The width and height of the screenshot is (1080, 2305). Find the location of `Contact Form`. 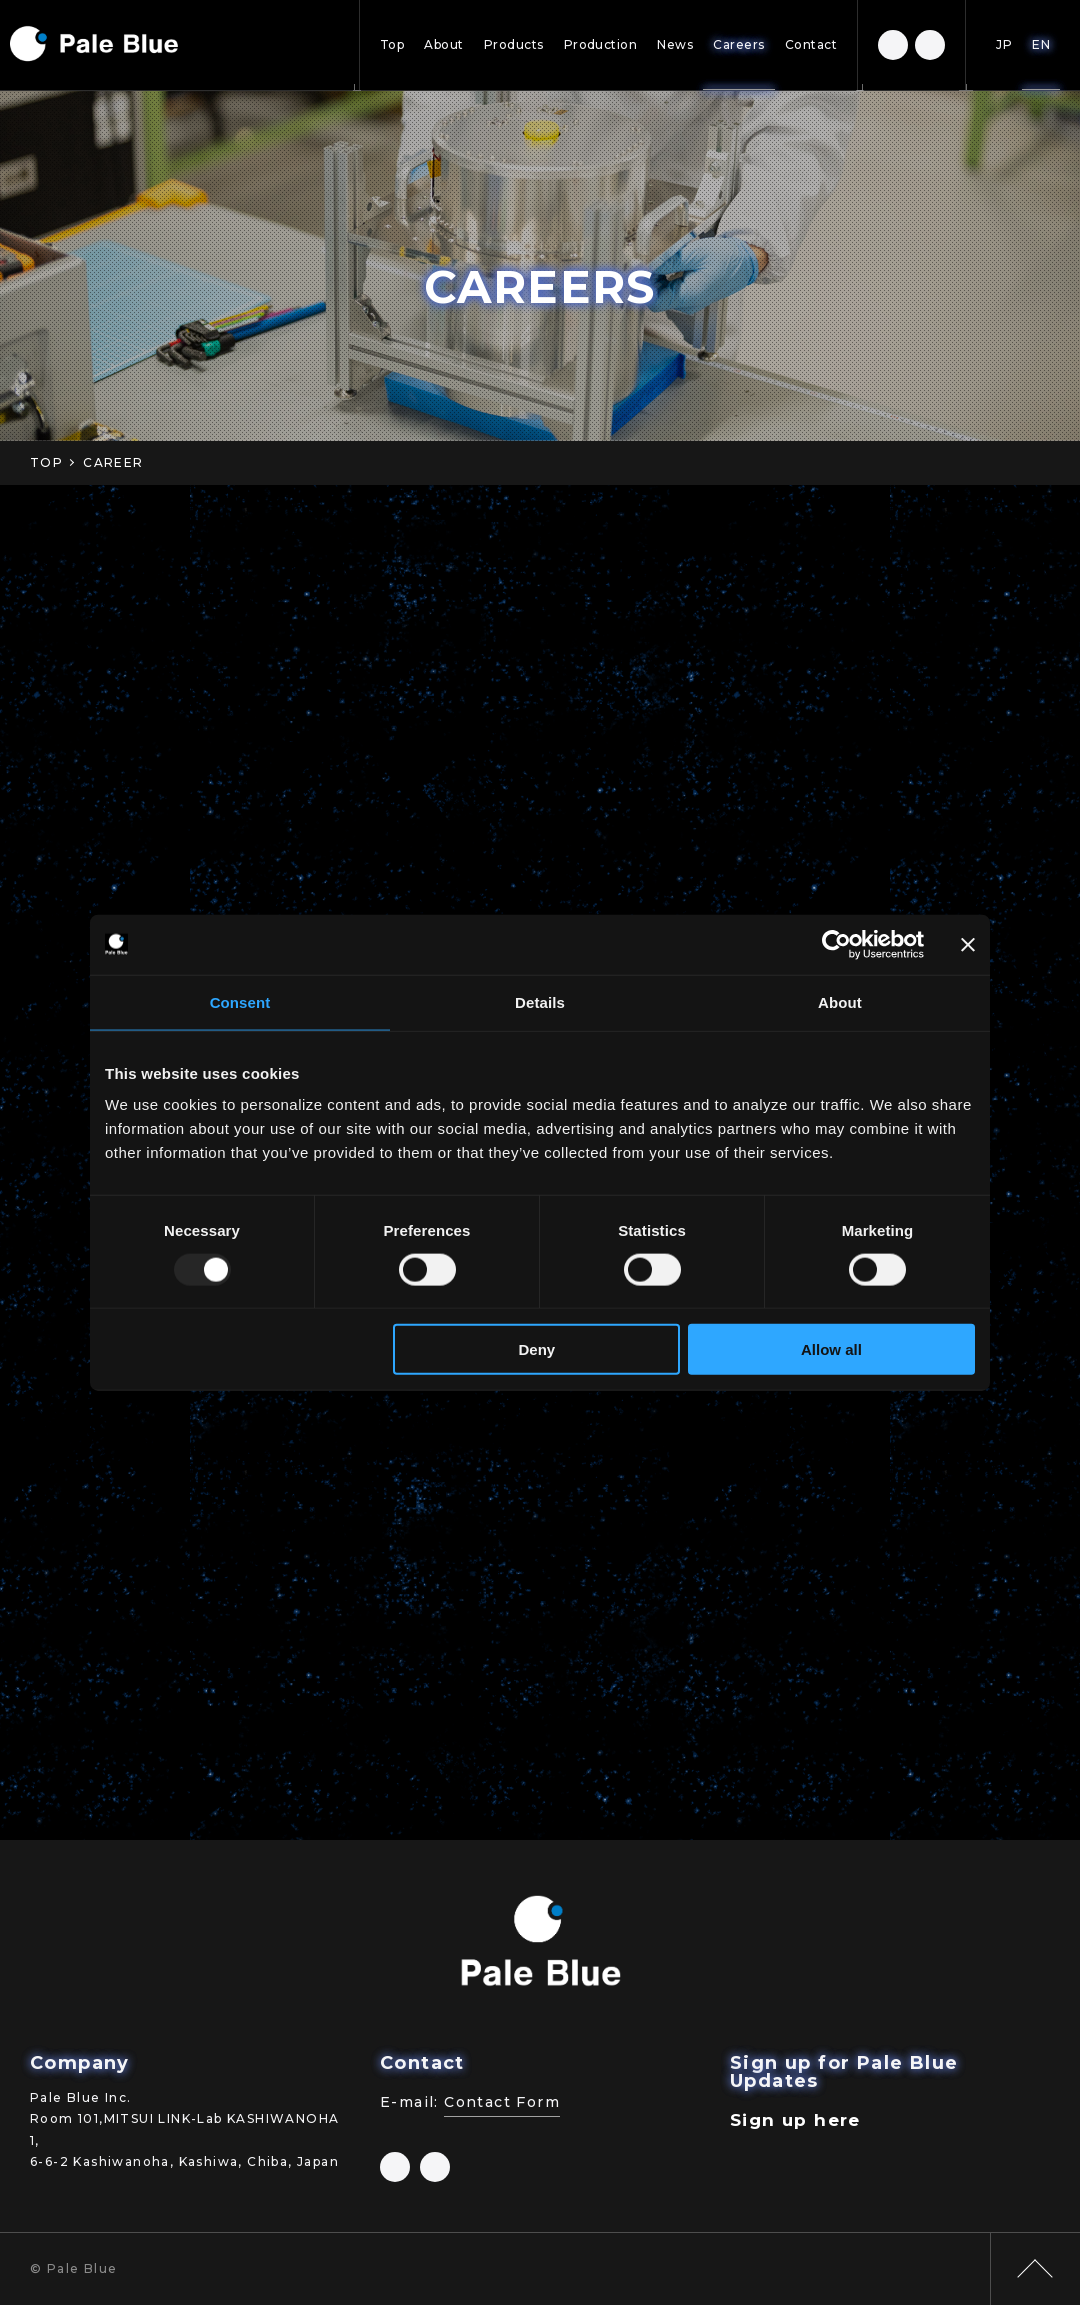

Contact Form is located at coordinates (502, 2102).